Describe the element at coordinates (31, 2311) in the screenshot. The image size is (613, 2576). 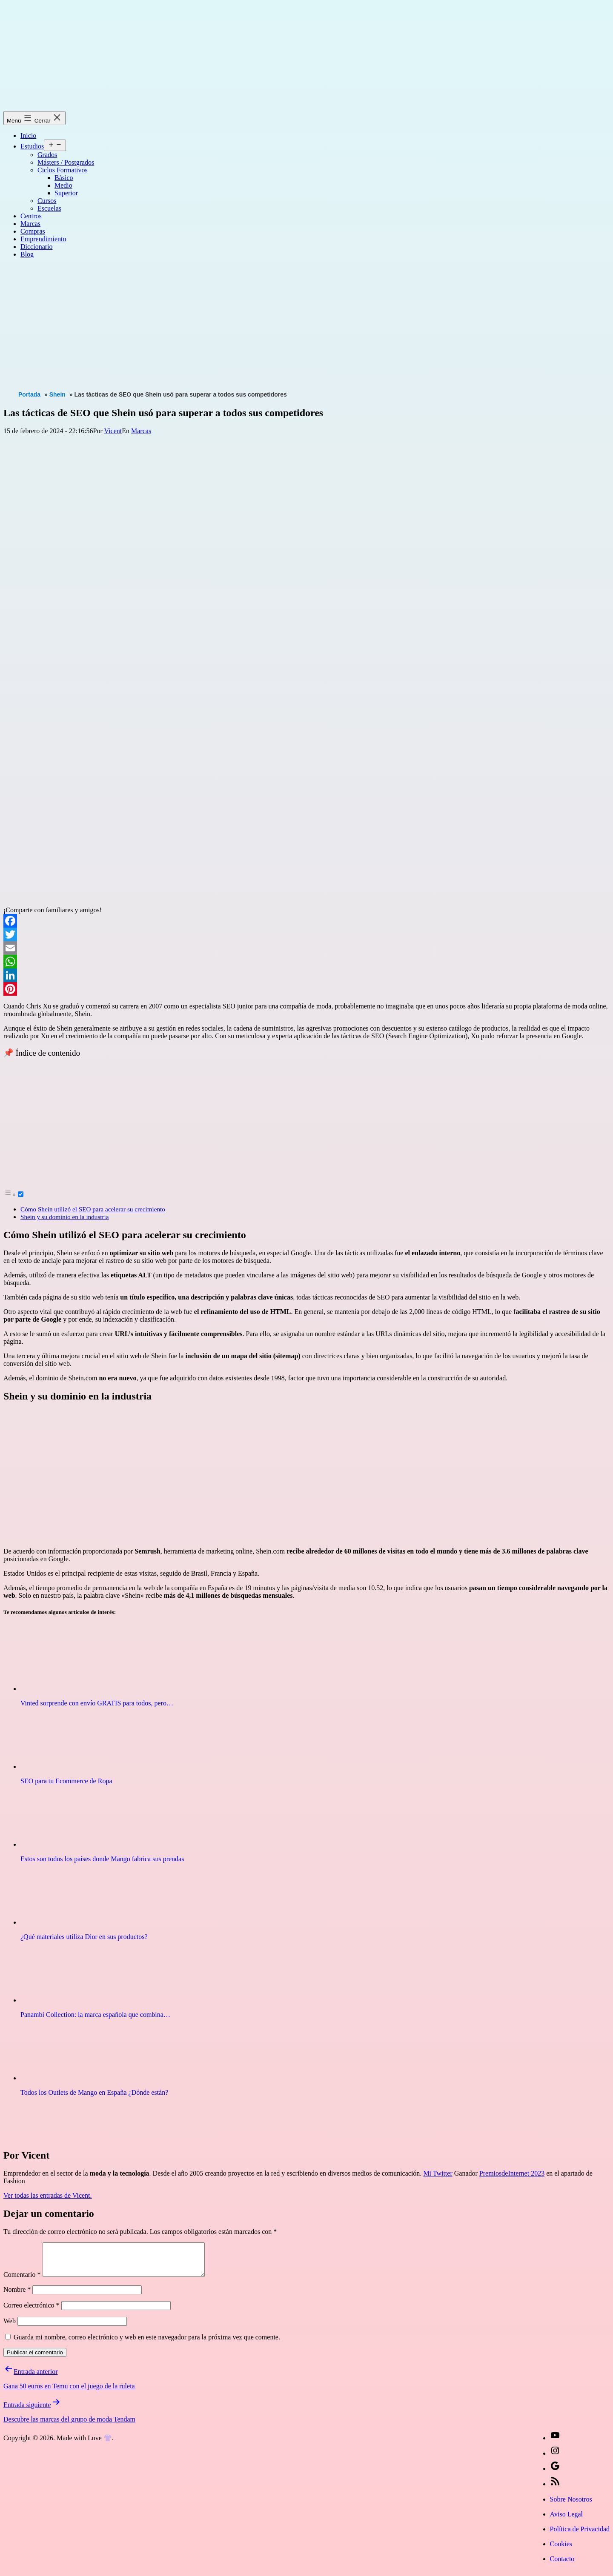
I see `Correo electrónico` at that location.